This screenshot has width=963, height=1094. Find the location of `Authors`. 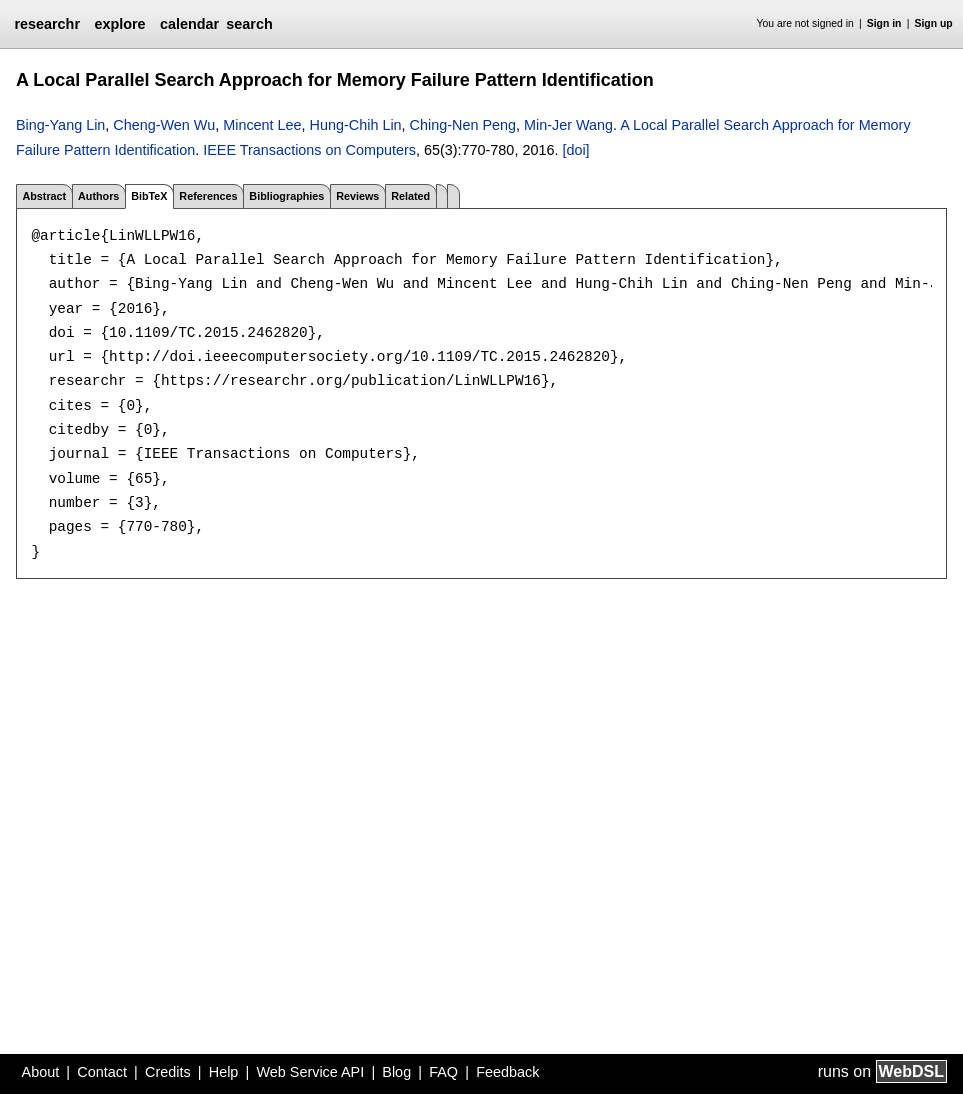

Authors is located at coordinates (98, 196).